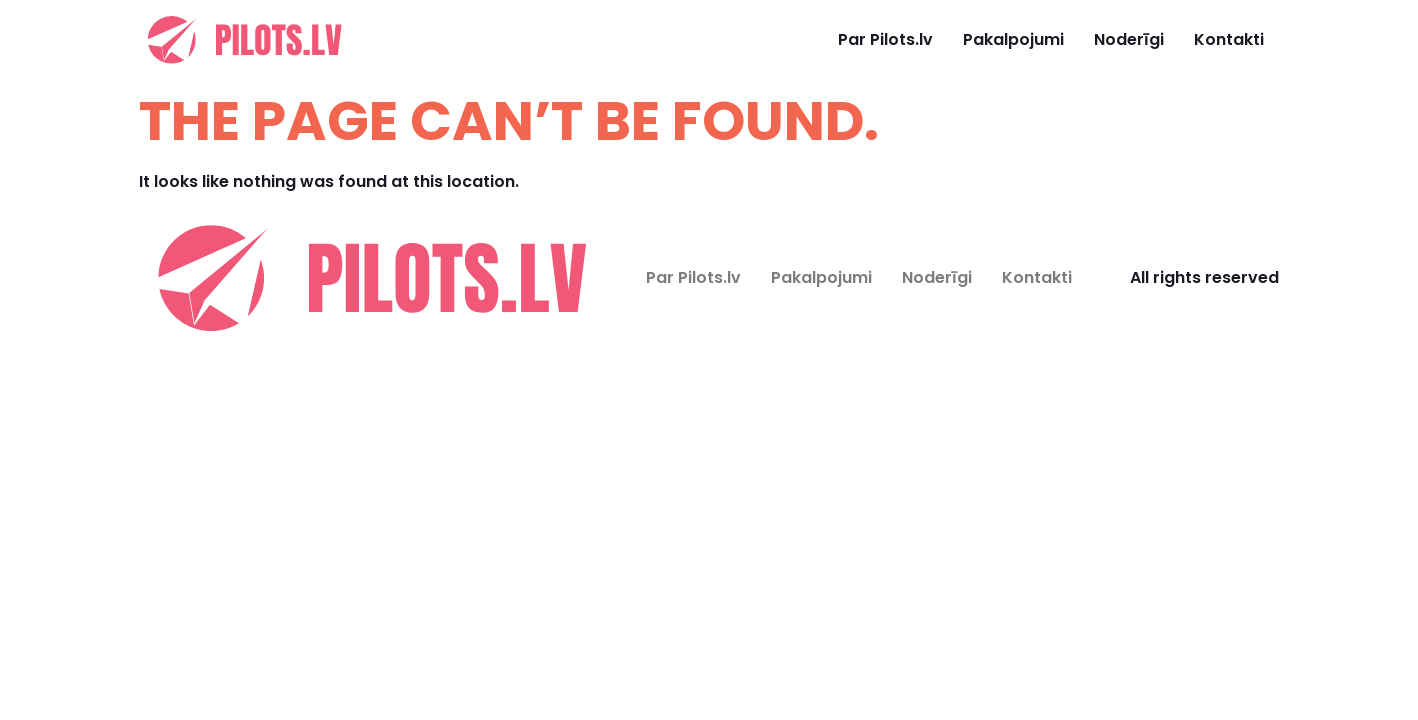 The height and width of the screenshot is (720, 1418). What do you see at coordinates (885, 39) in the screenshot?
I see `Par Pilots.lv` at bounding box center [885, 39].